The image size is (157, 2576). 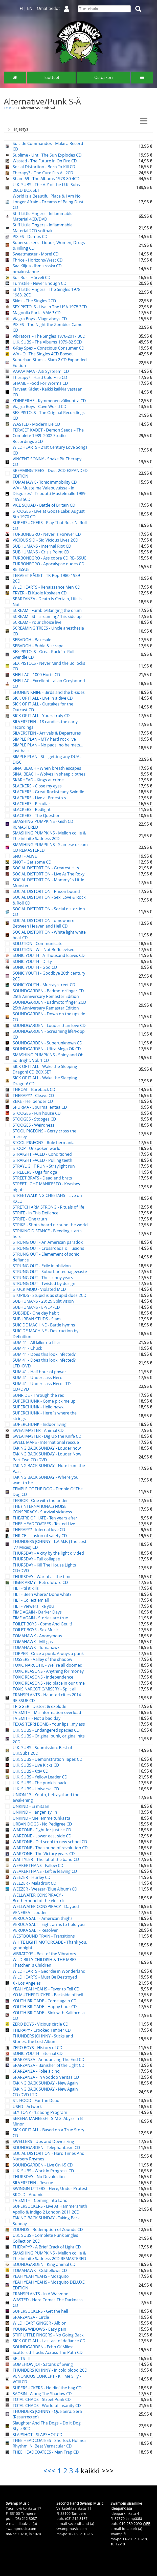 I want to click on Magnolia Park - VAMP CD, so click(x=37, y=312).